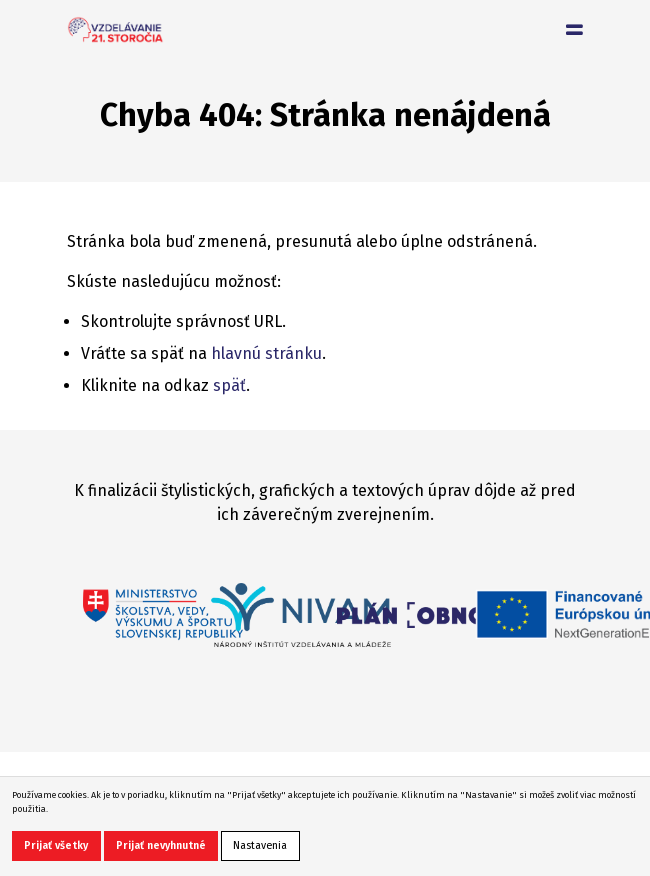 The image size is (650, 876). Describe the element at coordinates (260, 845) in the screenshot. I see `Nastavenia [button]` at that location.